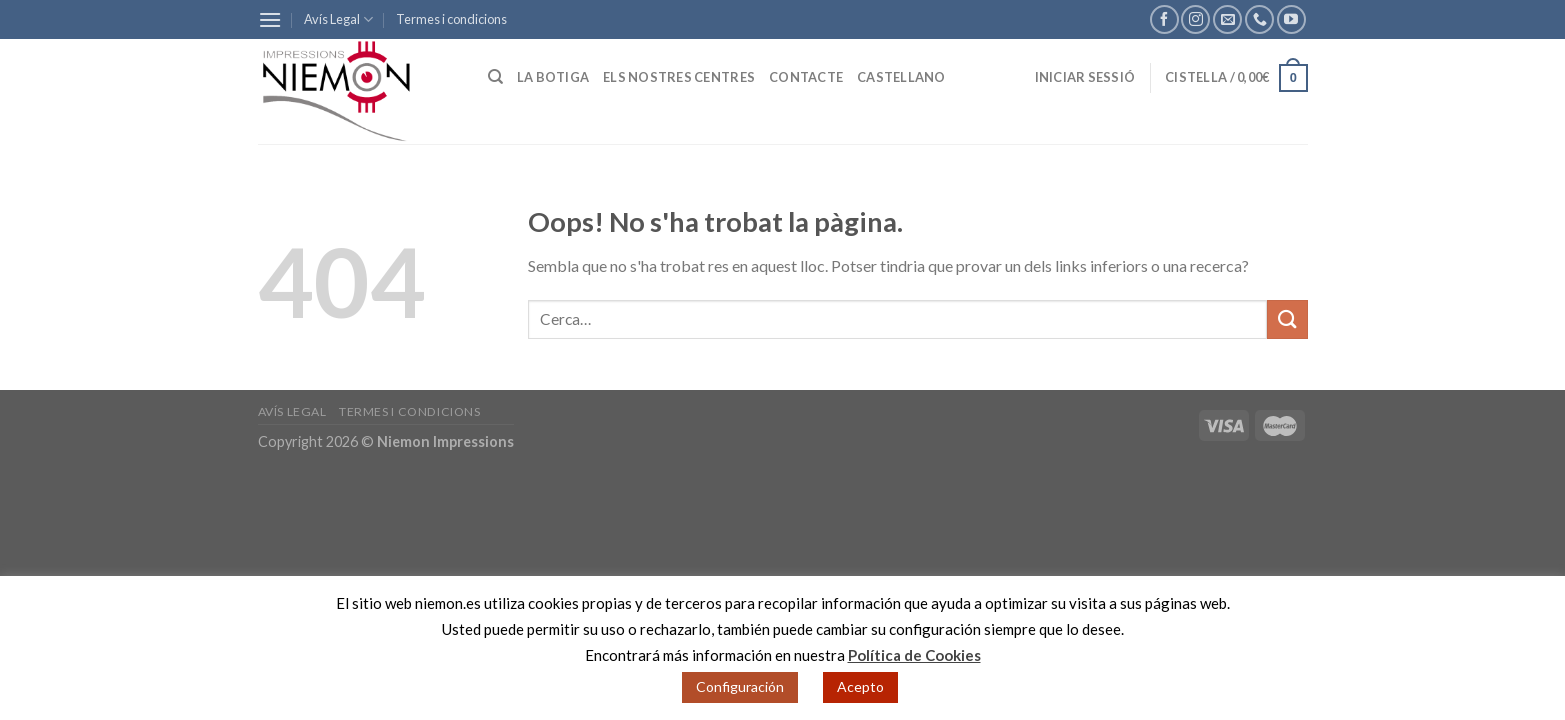 Image resolution: width=1565 pixels, height=720 pixels. I want to click on Contacte, so click(806, 77).